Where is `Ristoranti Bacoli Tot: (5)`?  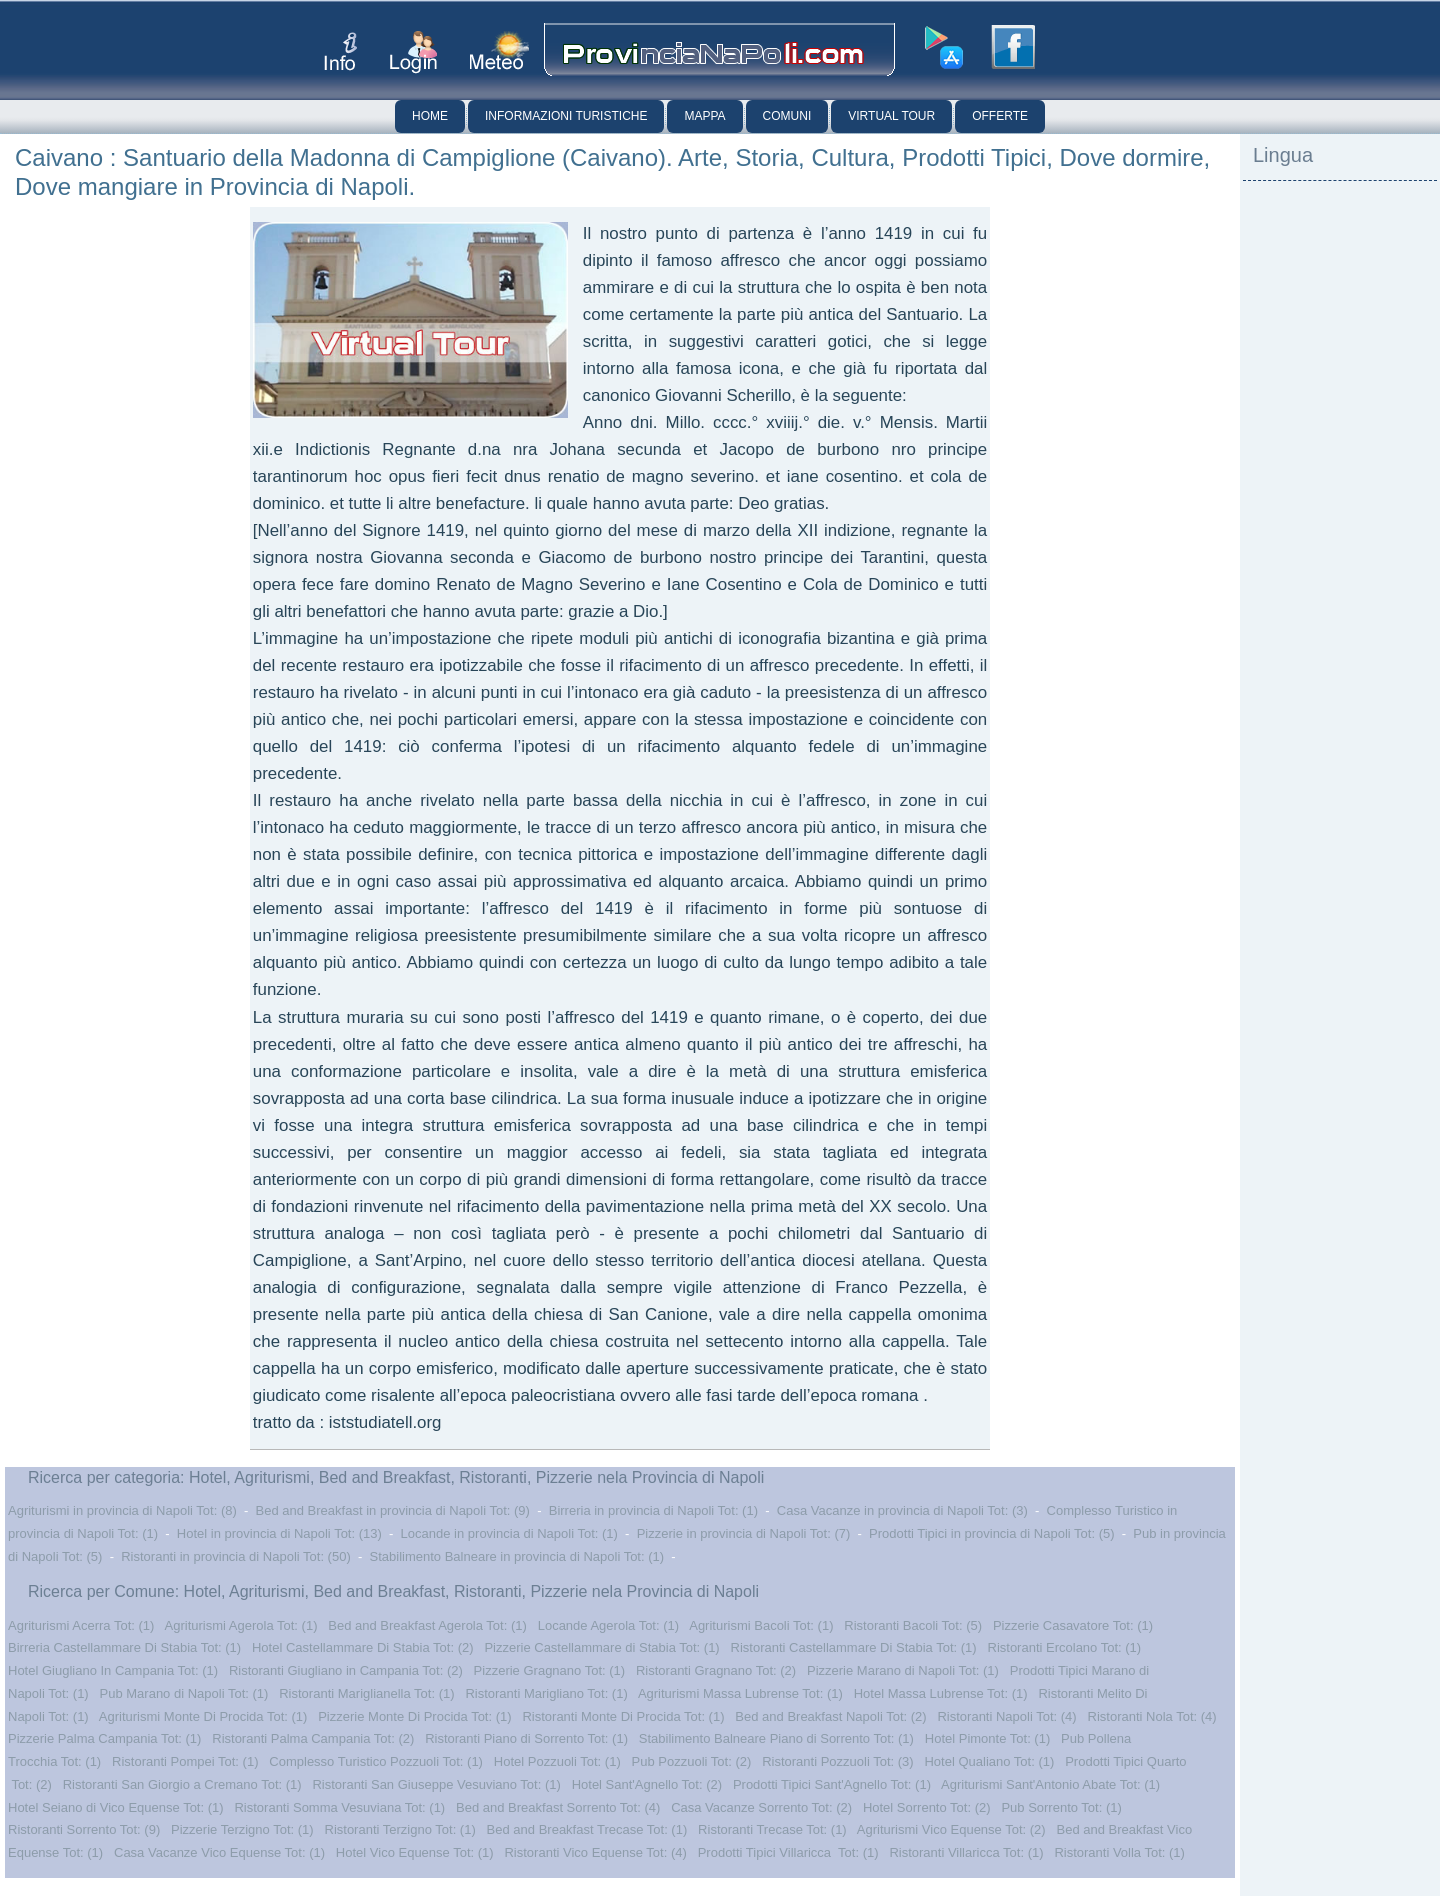 Ristoranti Bacoli Tot: (5) is located at coordinates (913, 1625).